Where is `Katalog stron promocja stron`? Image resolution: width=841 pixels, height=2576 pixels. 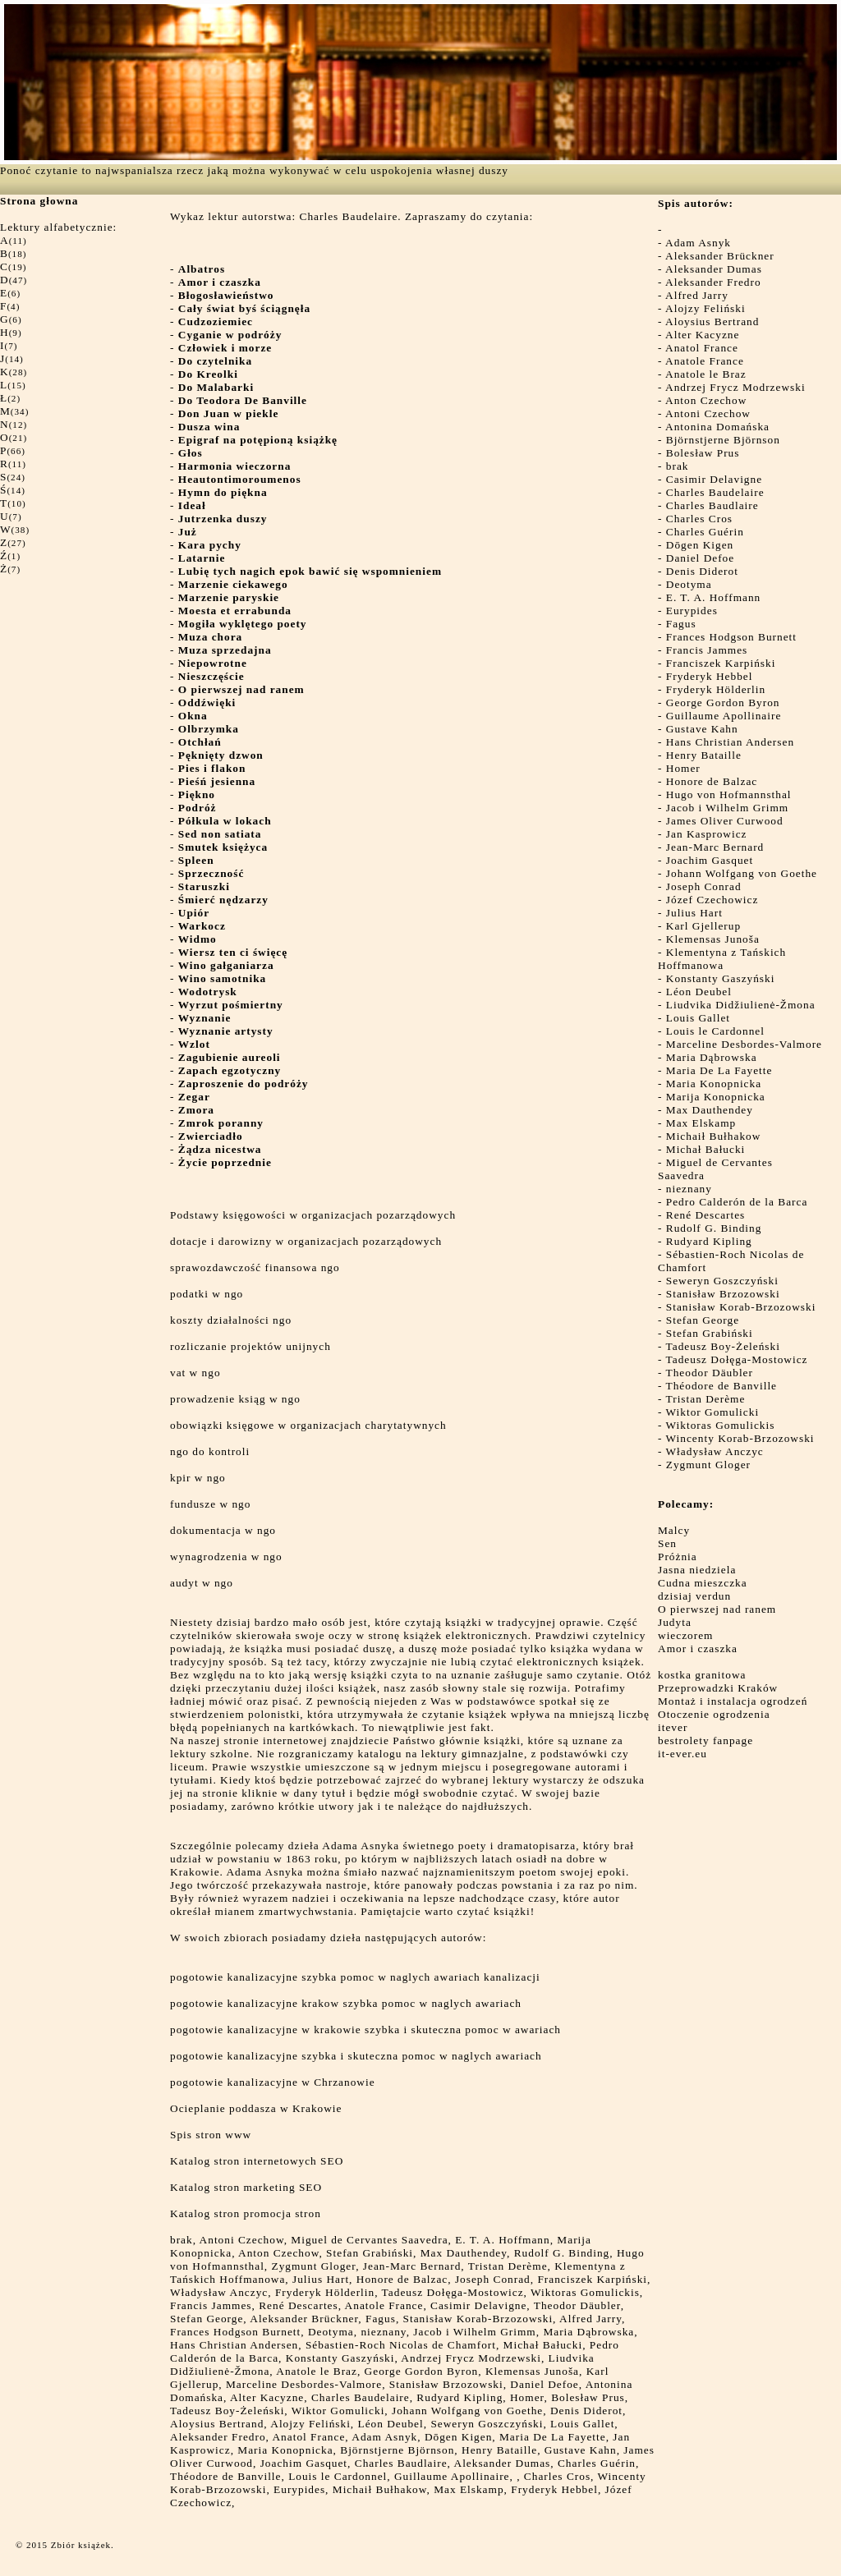 Katalog stron promocja stron is located at coordinates (245, 2213).